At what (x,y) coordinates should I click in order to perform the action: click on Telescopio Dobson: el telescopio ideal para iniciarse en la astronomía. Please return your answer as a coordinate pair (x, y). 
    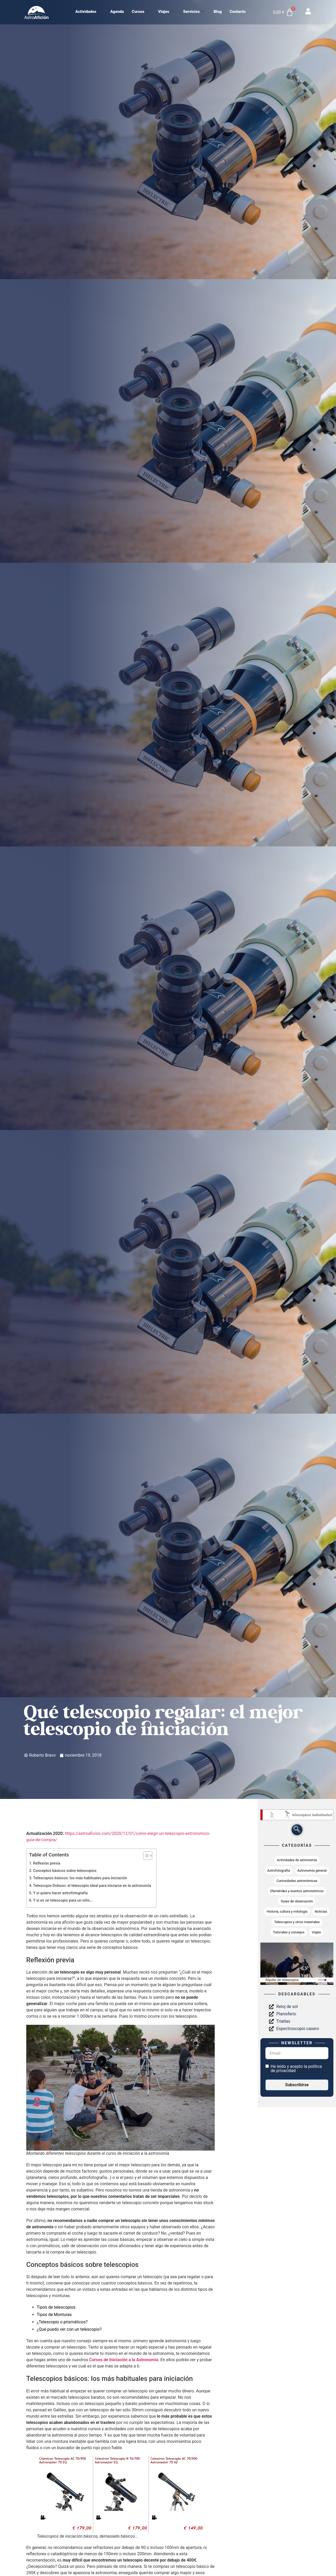
    Looking at the image, I should click on (92, 1885).